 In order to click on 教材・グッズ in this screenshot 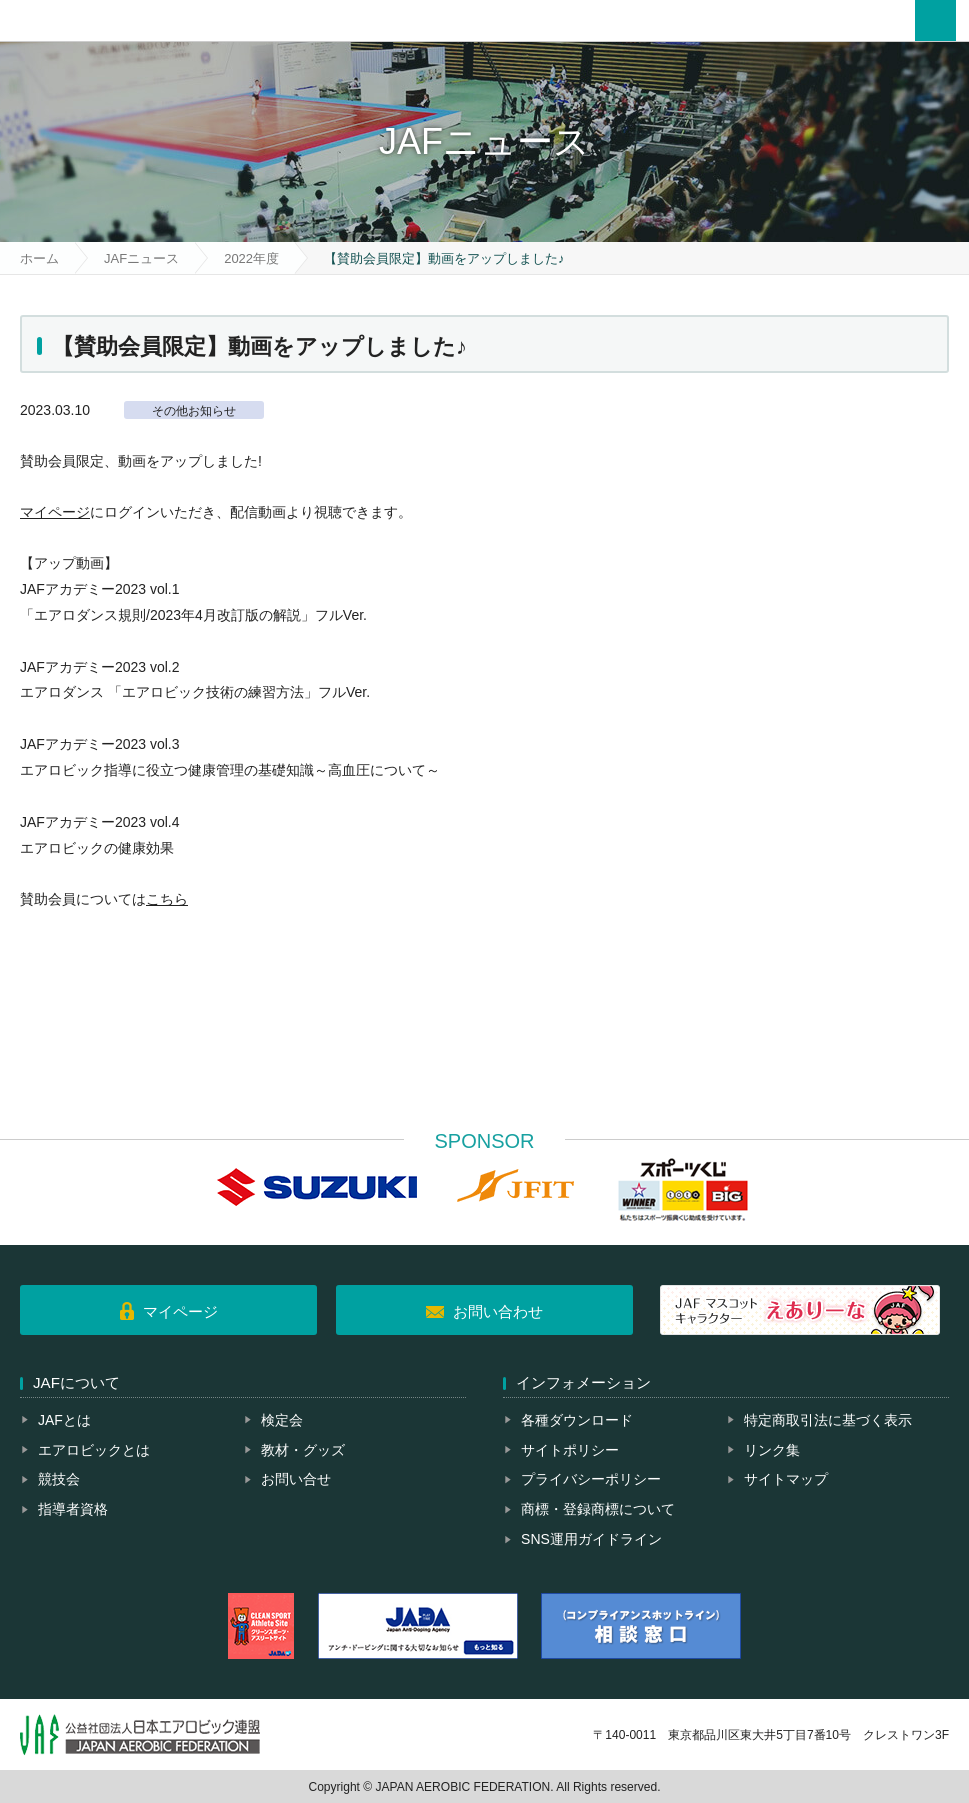, I will do `click(303, 1450)`.